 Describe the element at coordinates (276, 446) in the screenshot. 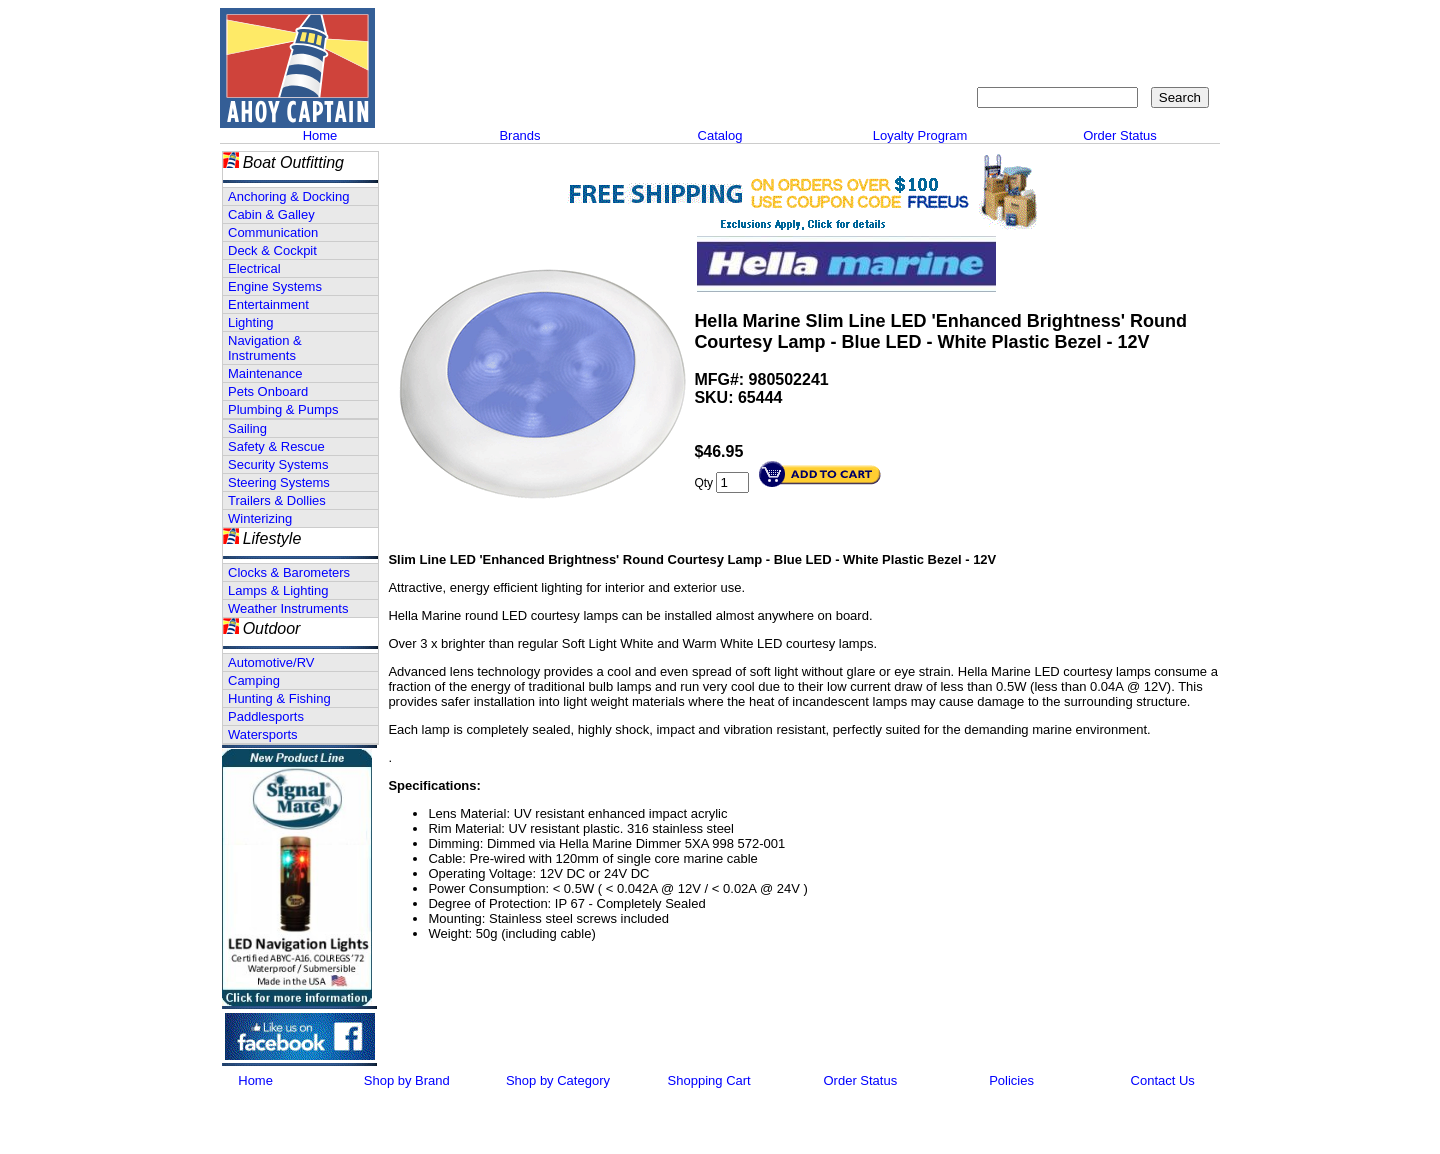

I see `Safety & Rescue` at that location.